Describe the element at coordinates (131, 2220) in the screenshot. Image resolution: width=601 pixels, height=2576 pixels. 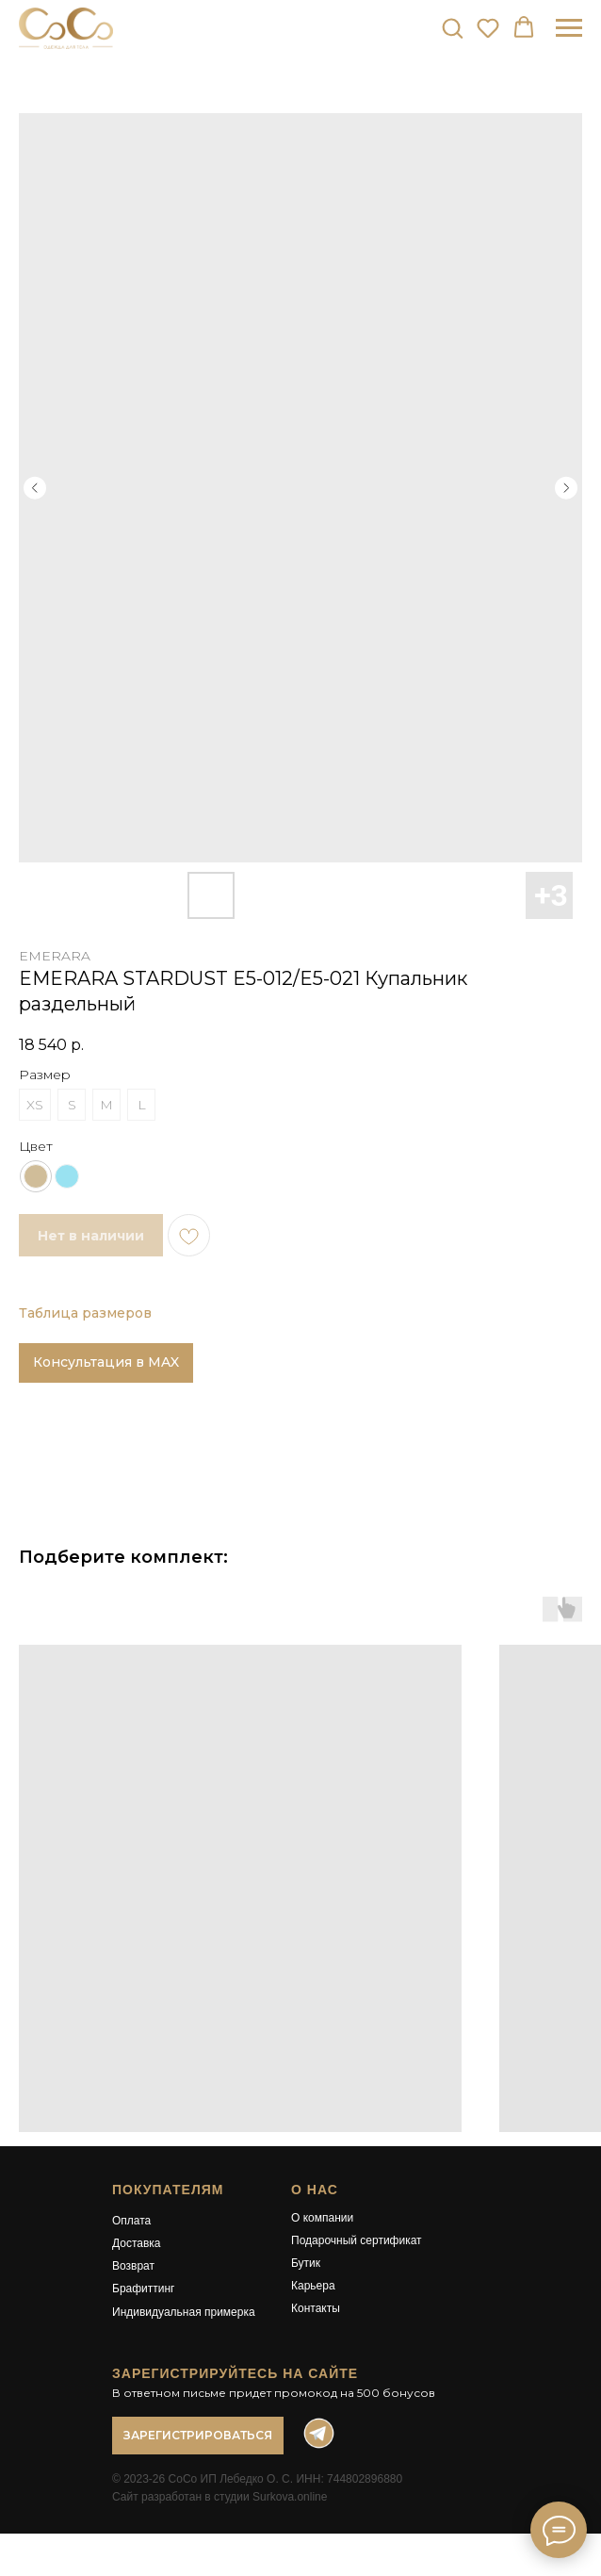
I see `Оплата` at that location.